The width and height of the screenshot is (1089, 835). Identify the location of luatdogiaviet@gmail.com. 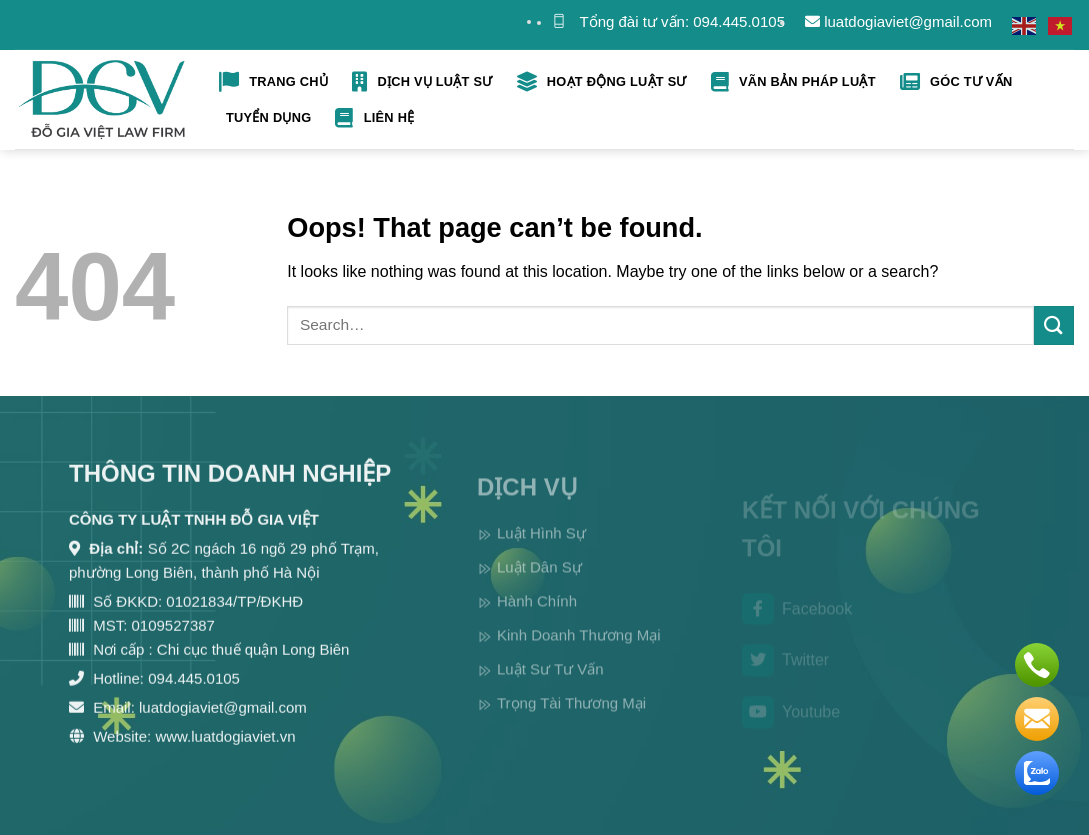
(898, 21).